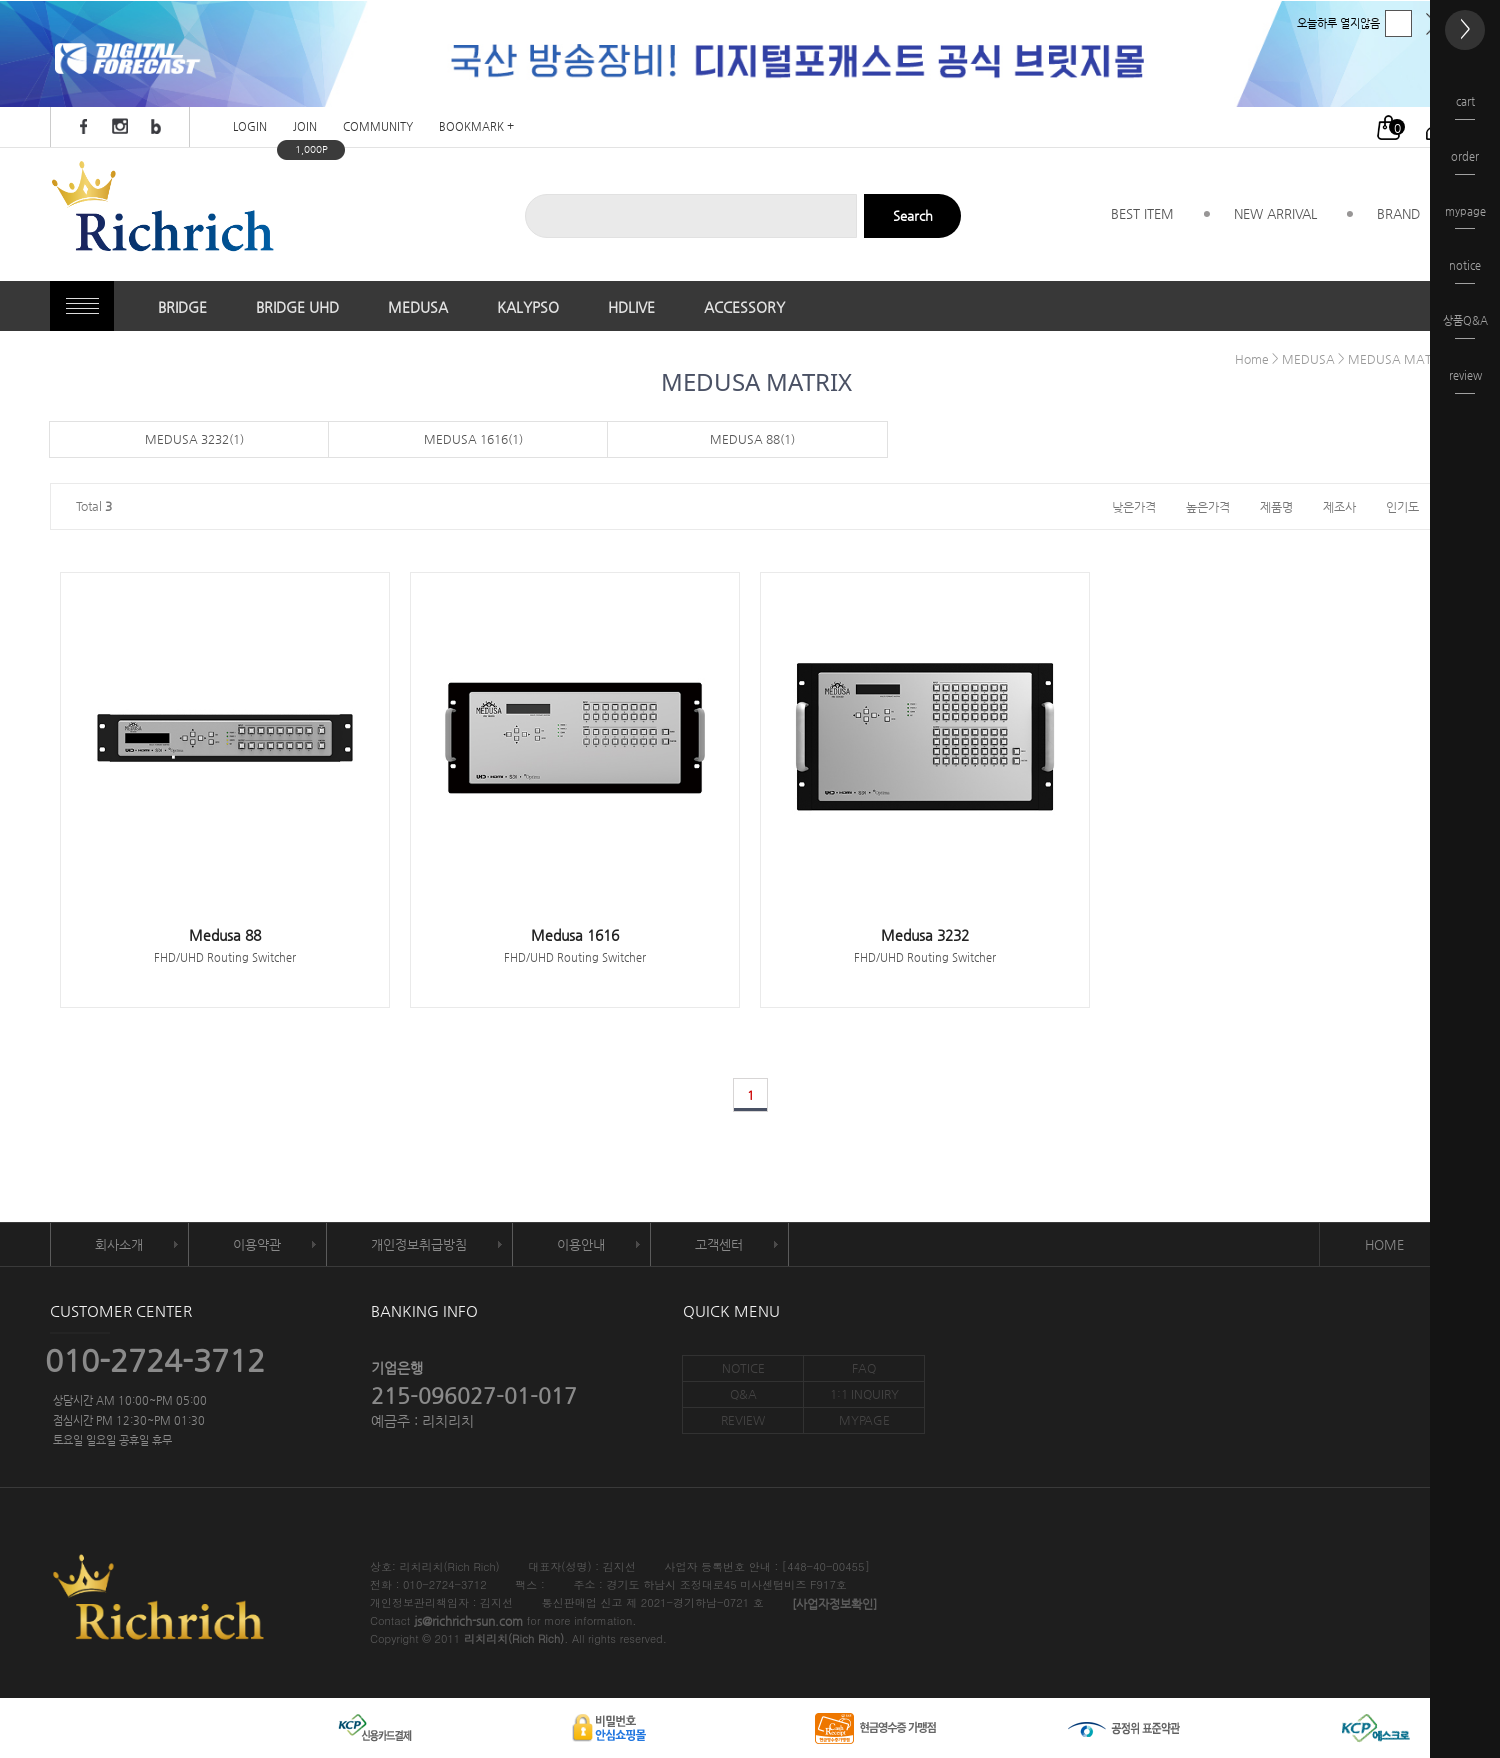 The width and height of the screenshot is (1500, 1758). Describe the element at coordinates (1398, 213) in the screenshot. I see `BRAND` at that location.